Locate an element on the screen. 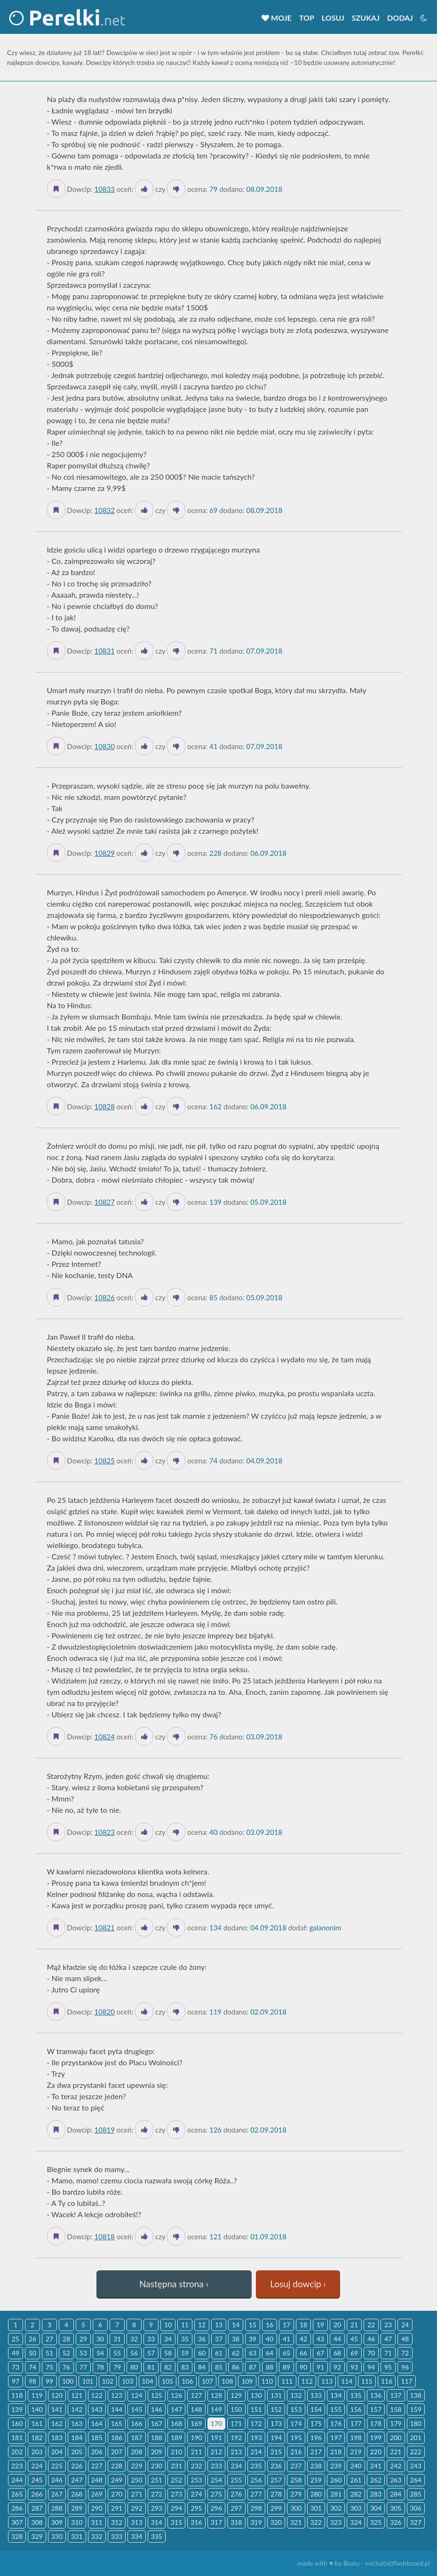  145 is located at coordinates (136, 2409).